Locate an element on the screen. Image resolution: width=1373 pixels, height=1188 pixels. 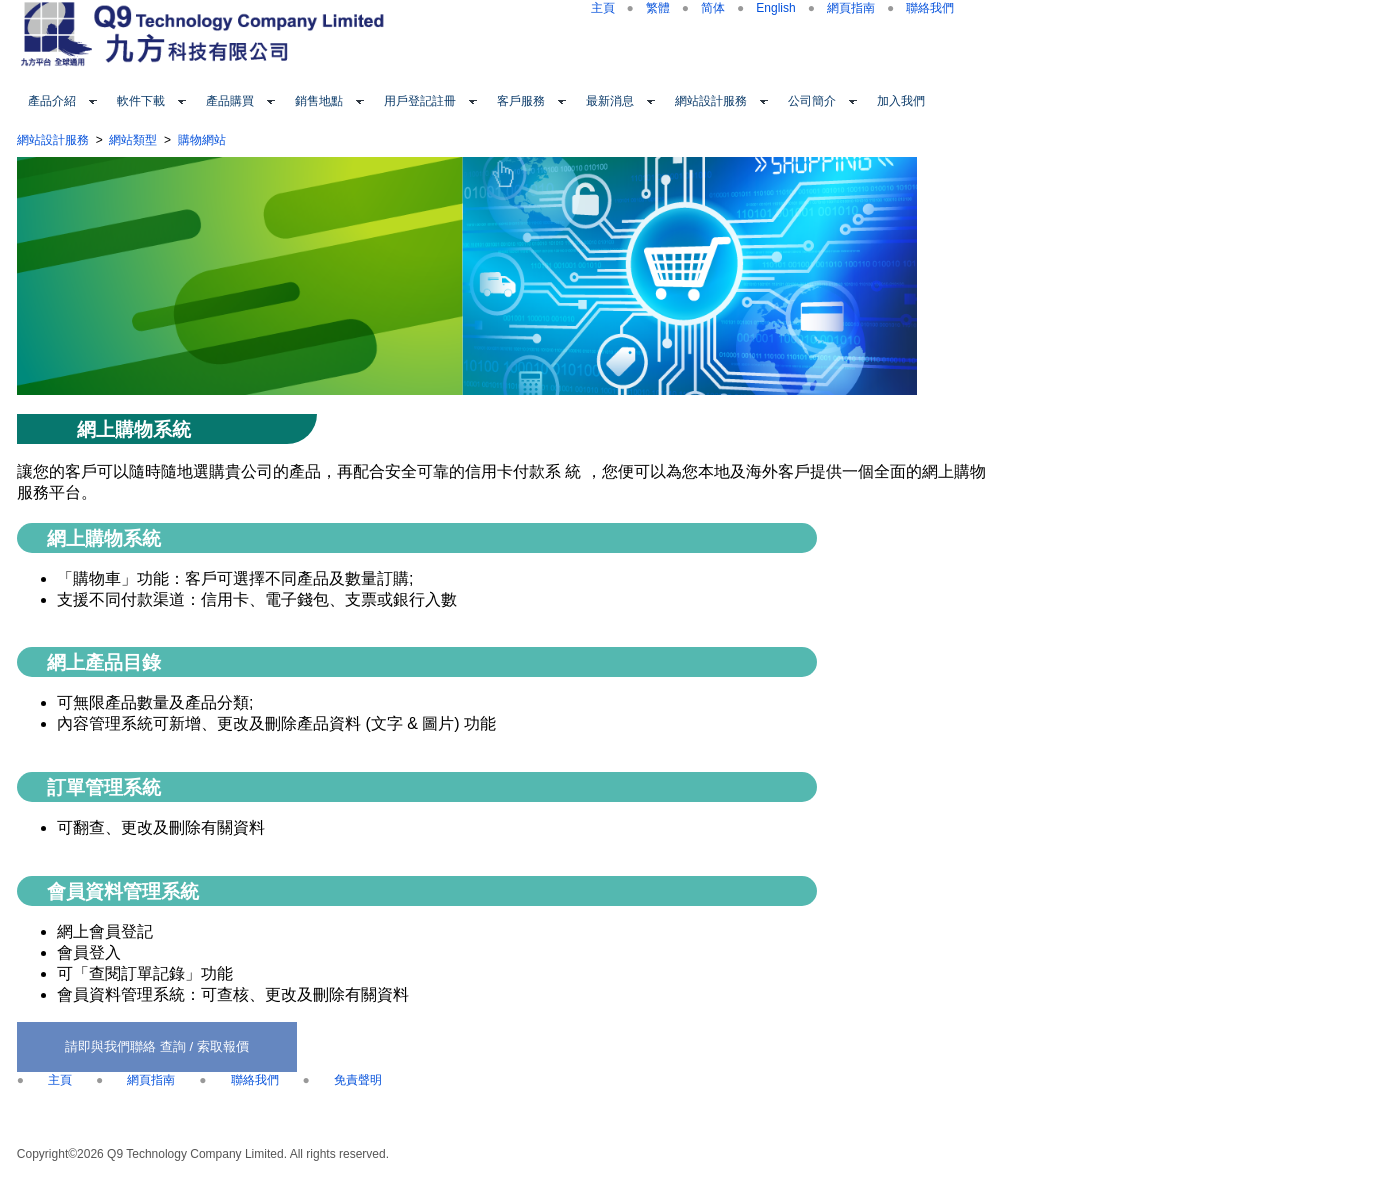
客戶服務 is located at coordinates (521, 101).